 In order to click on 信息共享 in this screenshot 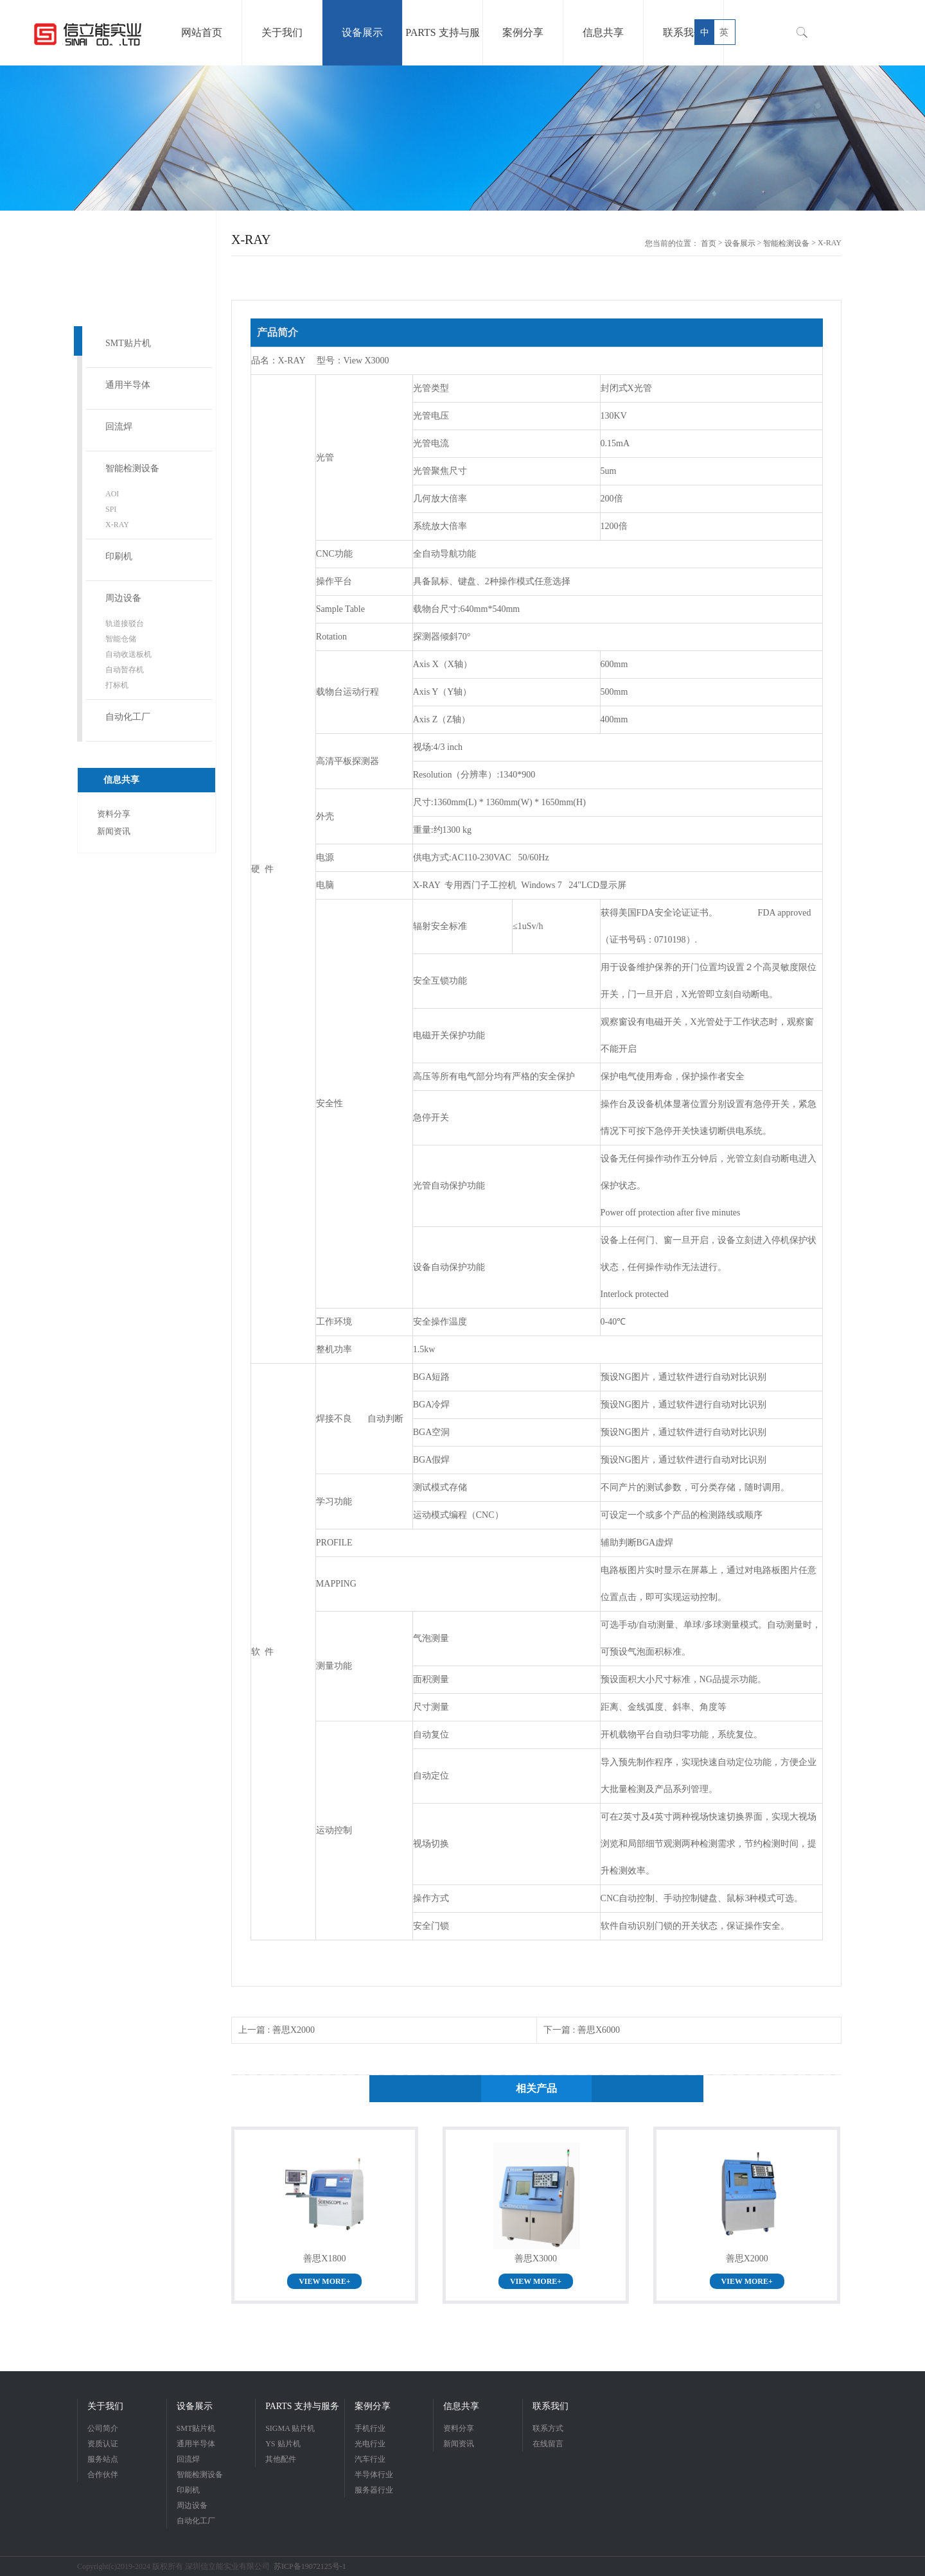, I will do `click(461, 2406)`.